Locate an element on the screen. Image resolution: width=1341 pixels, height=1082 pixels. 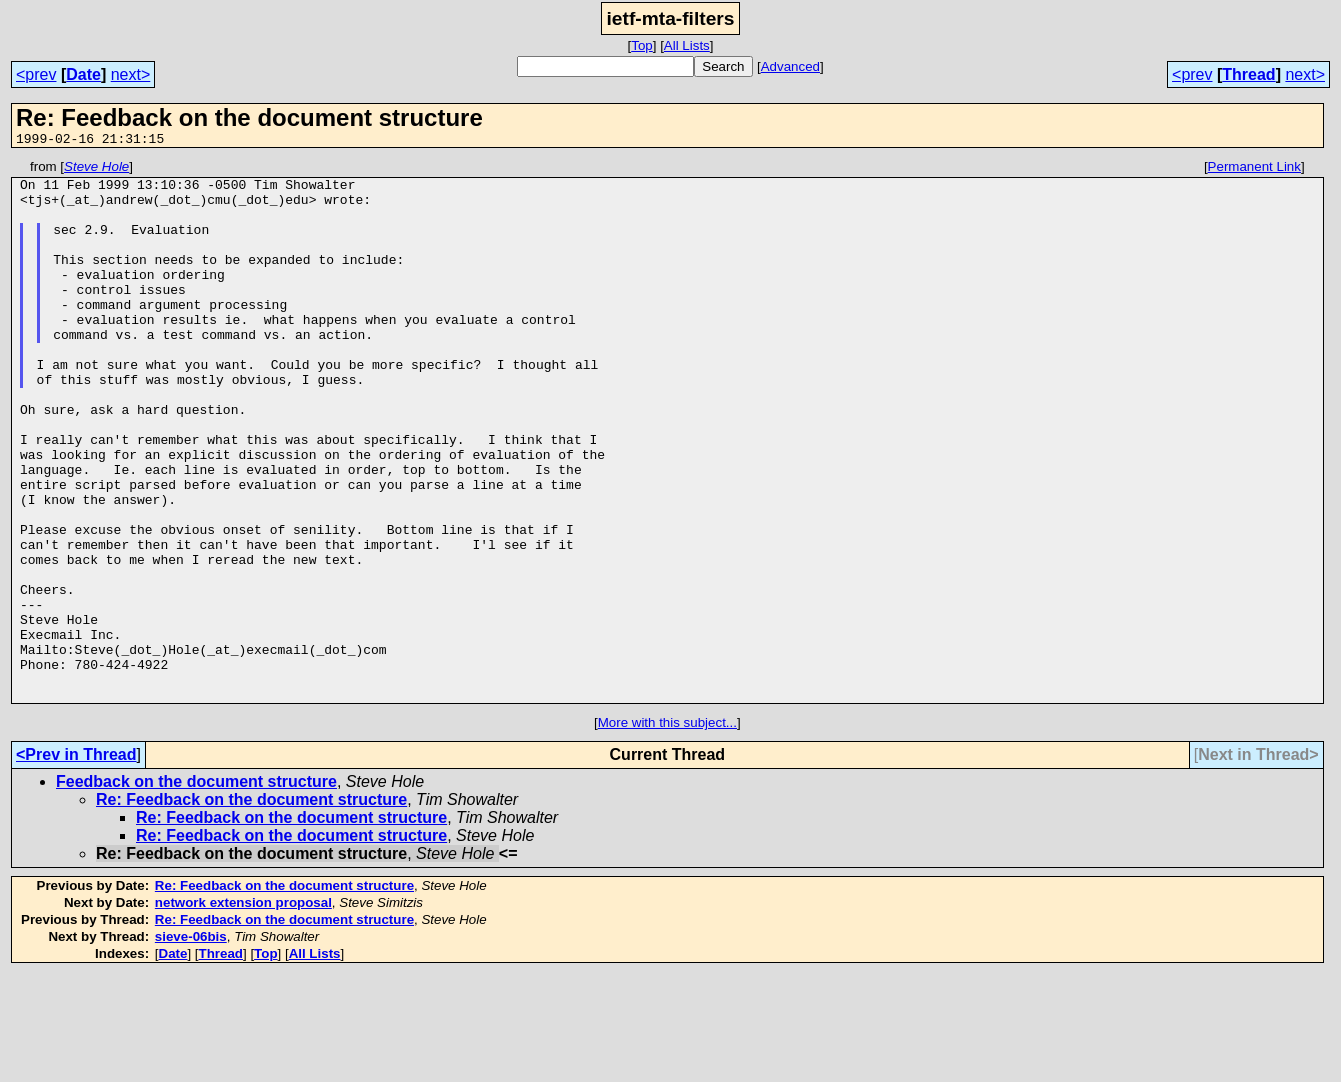
<prev is located at coordinates (36, 74).